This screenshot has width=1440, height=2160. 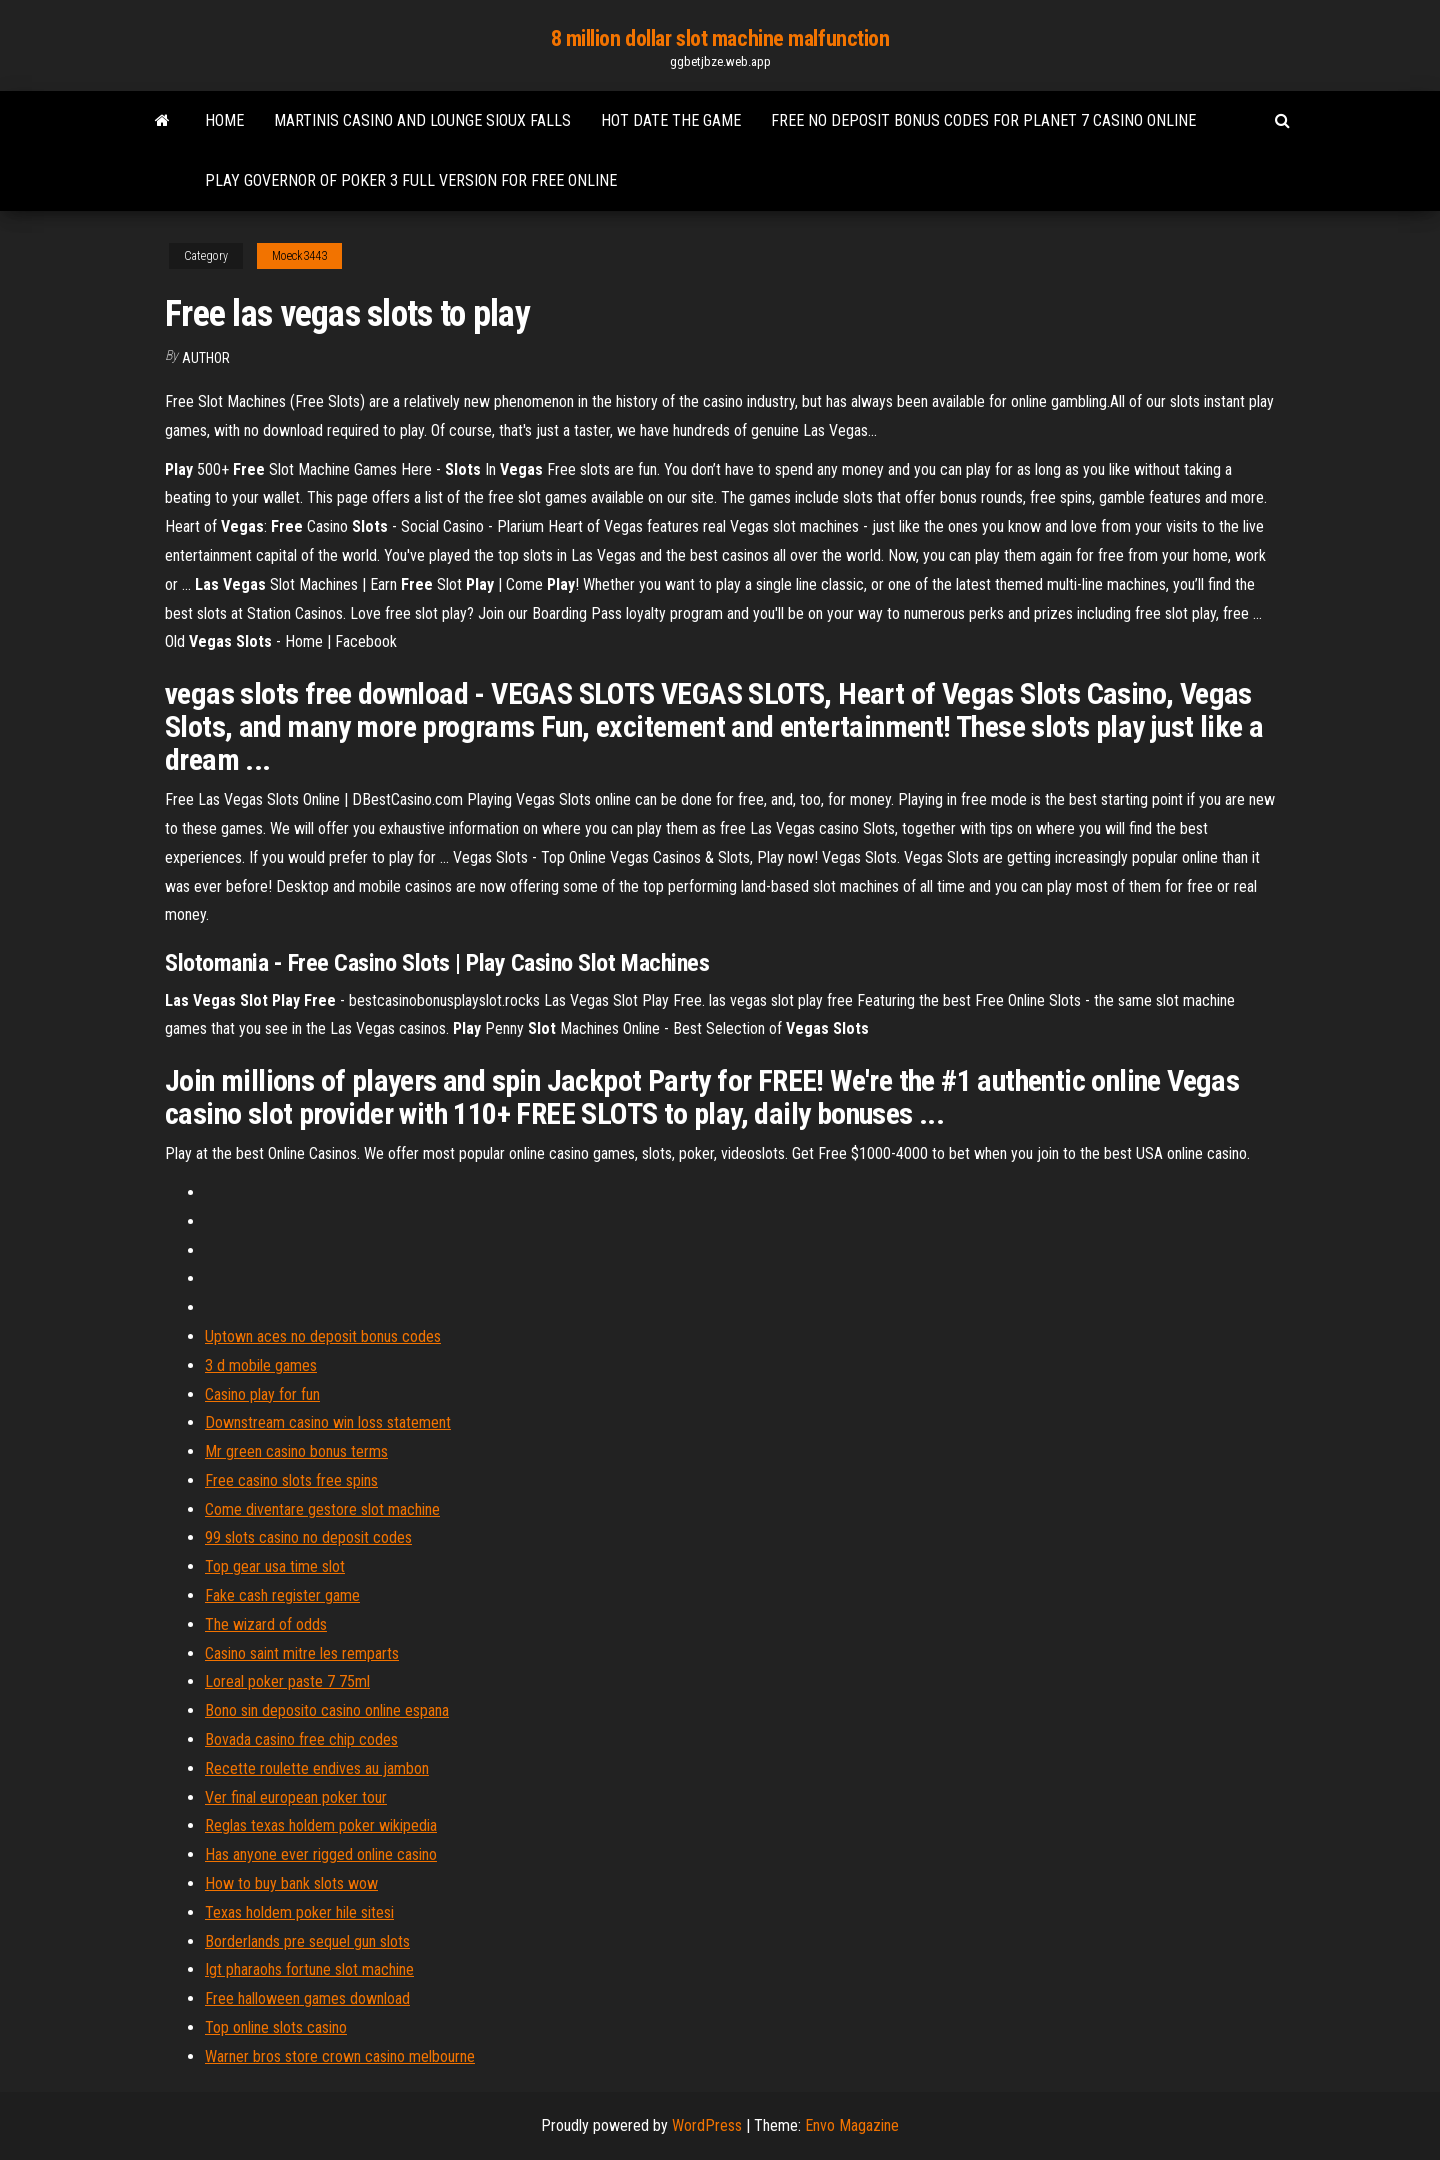 What do you see at coordinates (307, 1998) in the screenshot?
I see `Free halloween games download` at bounding box center [307, 1998].